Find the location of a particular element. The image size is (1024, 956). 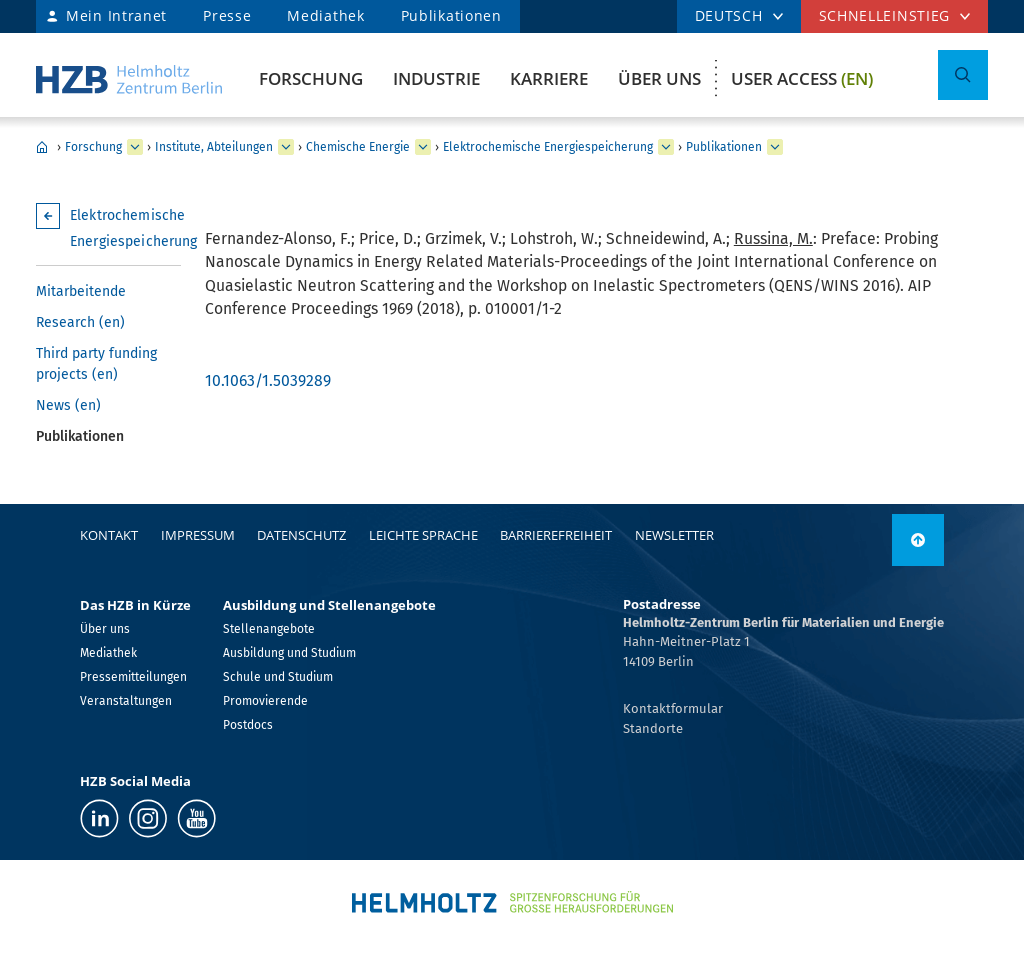

Kontaktformular is located at coordinates (673, 708).